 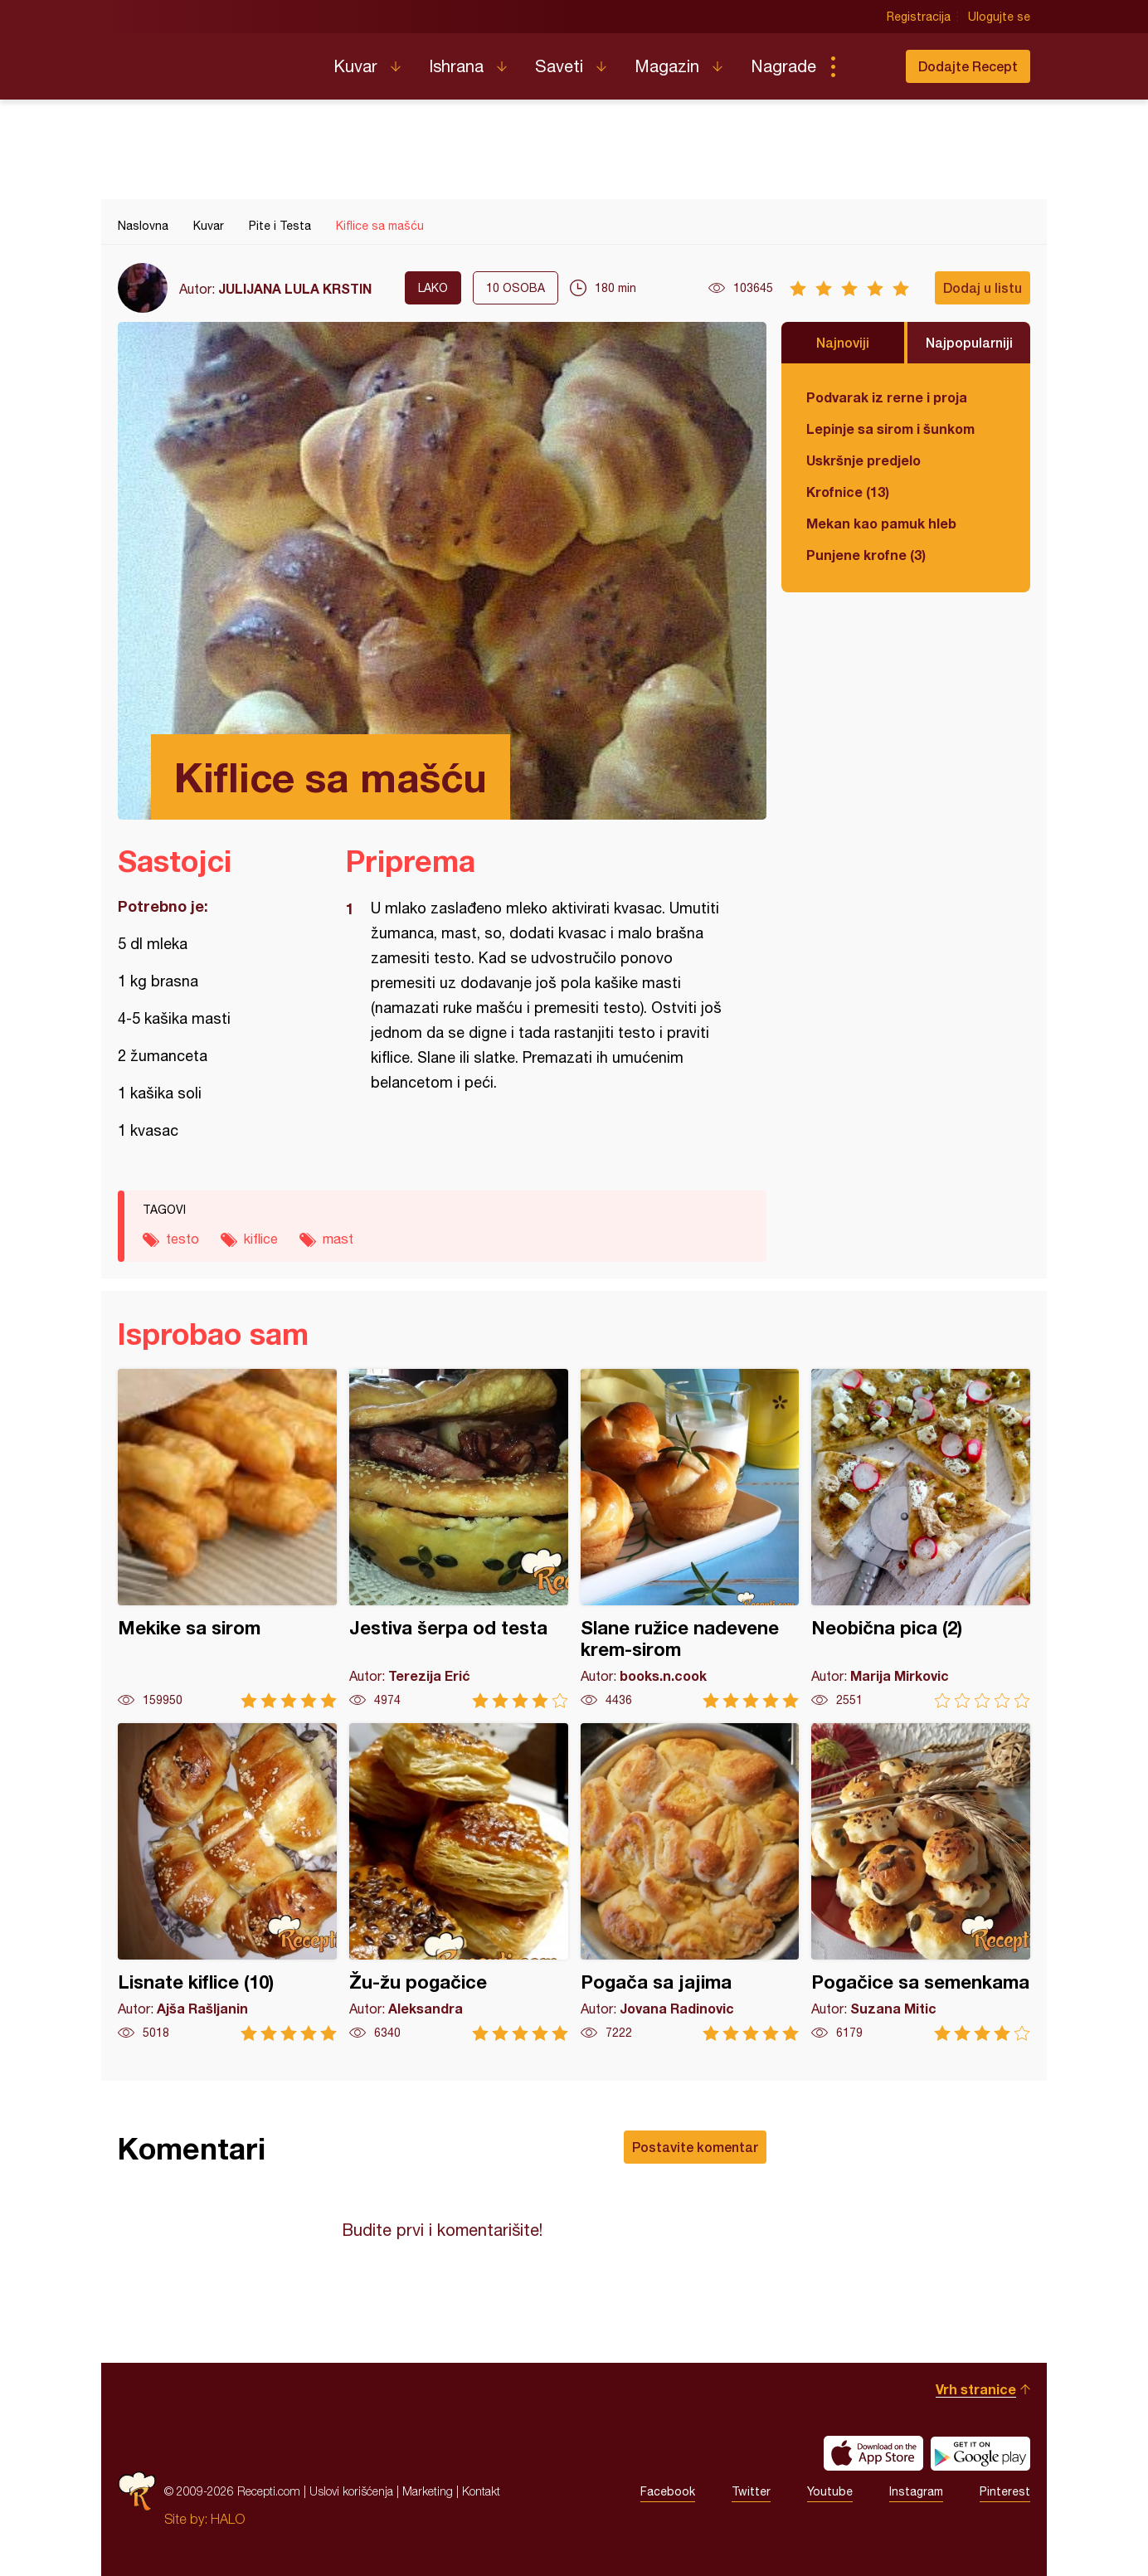 What do you see at coordinates (338, 1238) in the screenshot?
I see `mast` at bounding box center [338, 1238].